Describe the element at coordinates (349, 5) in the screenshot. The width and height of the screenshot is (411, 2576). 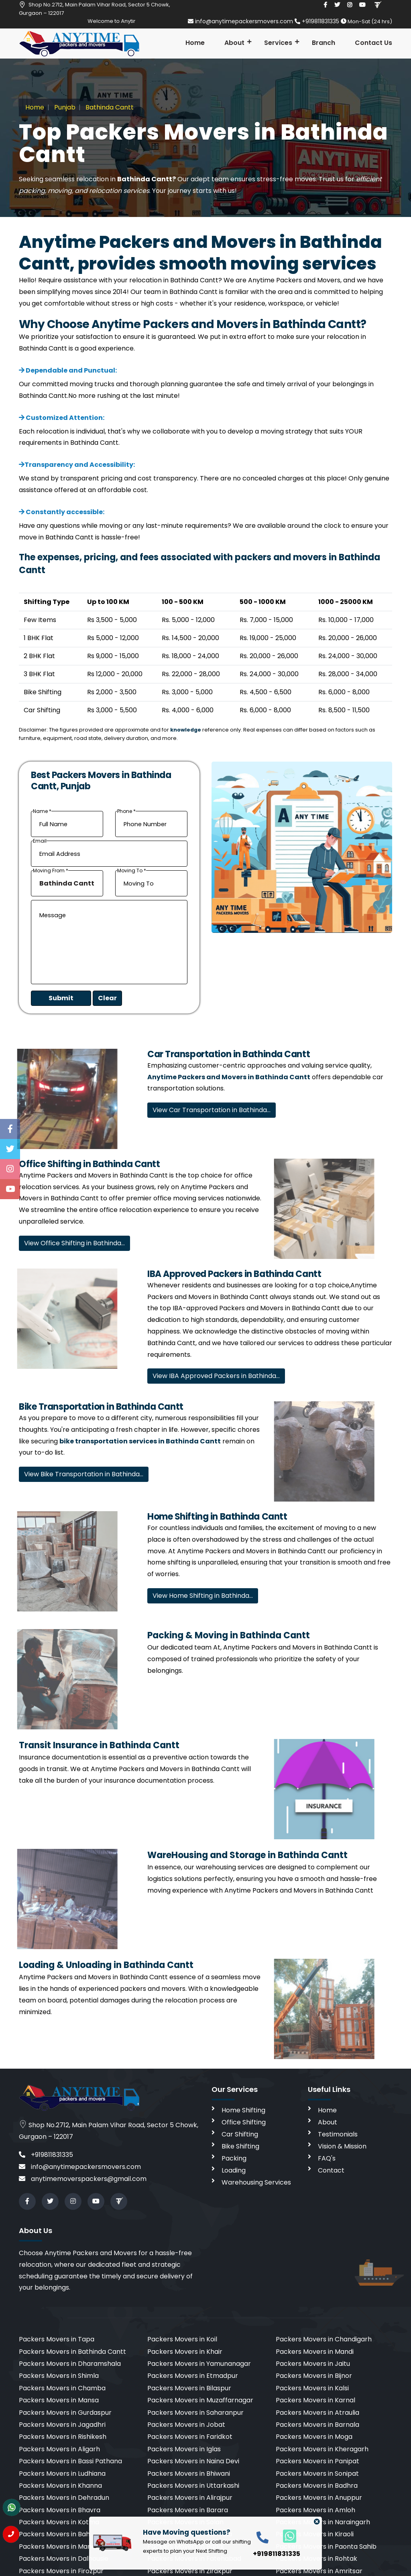
I see `[instagram]` at that location.